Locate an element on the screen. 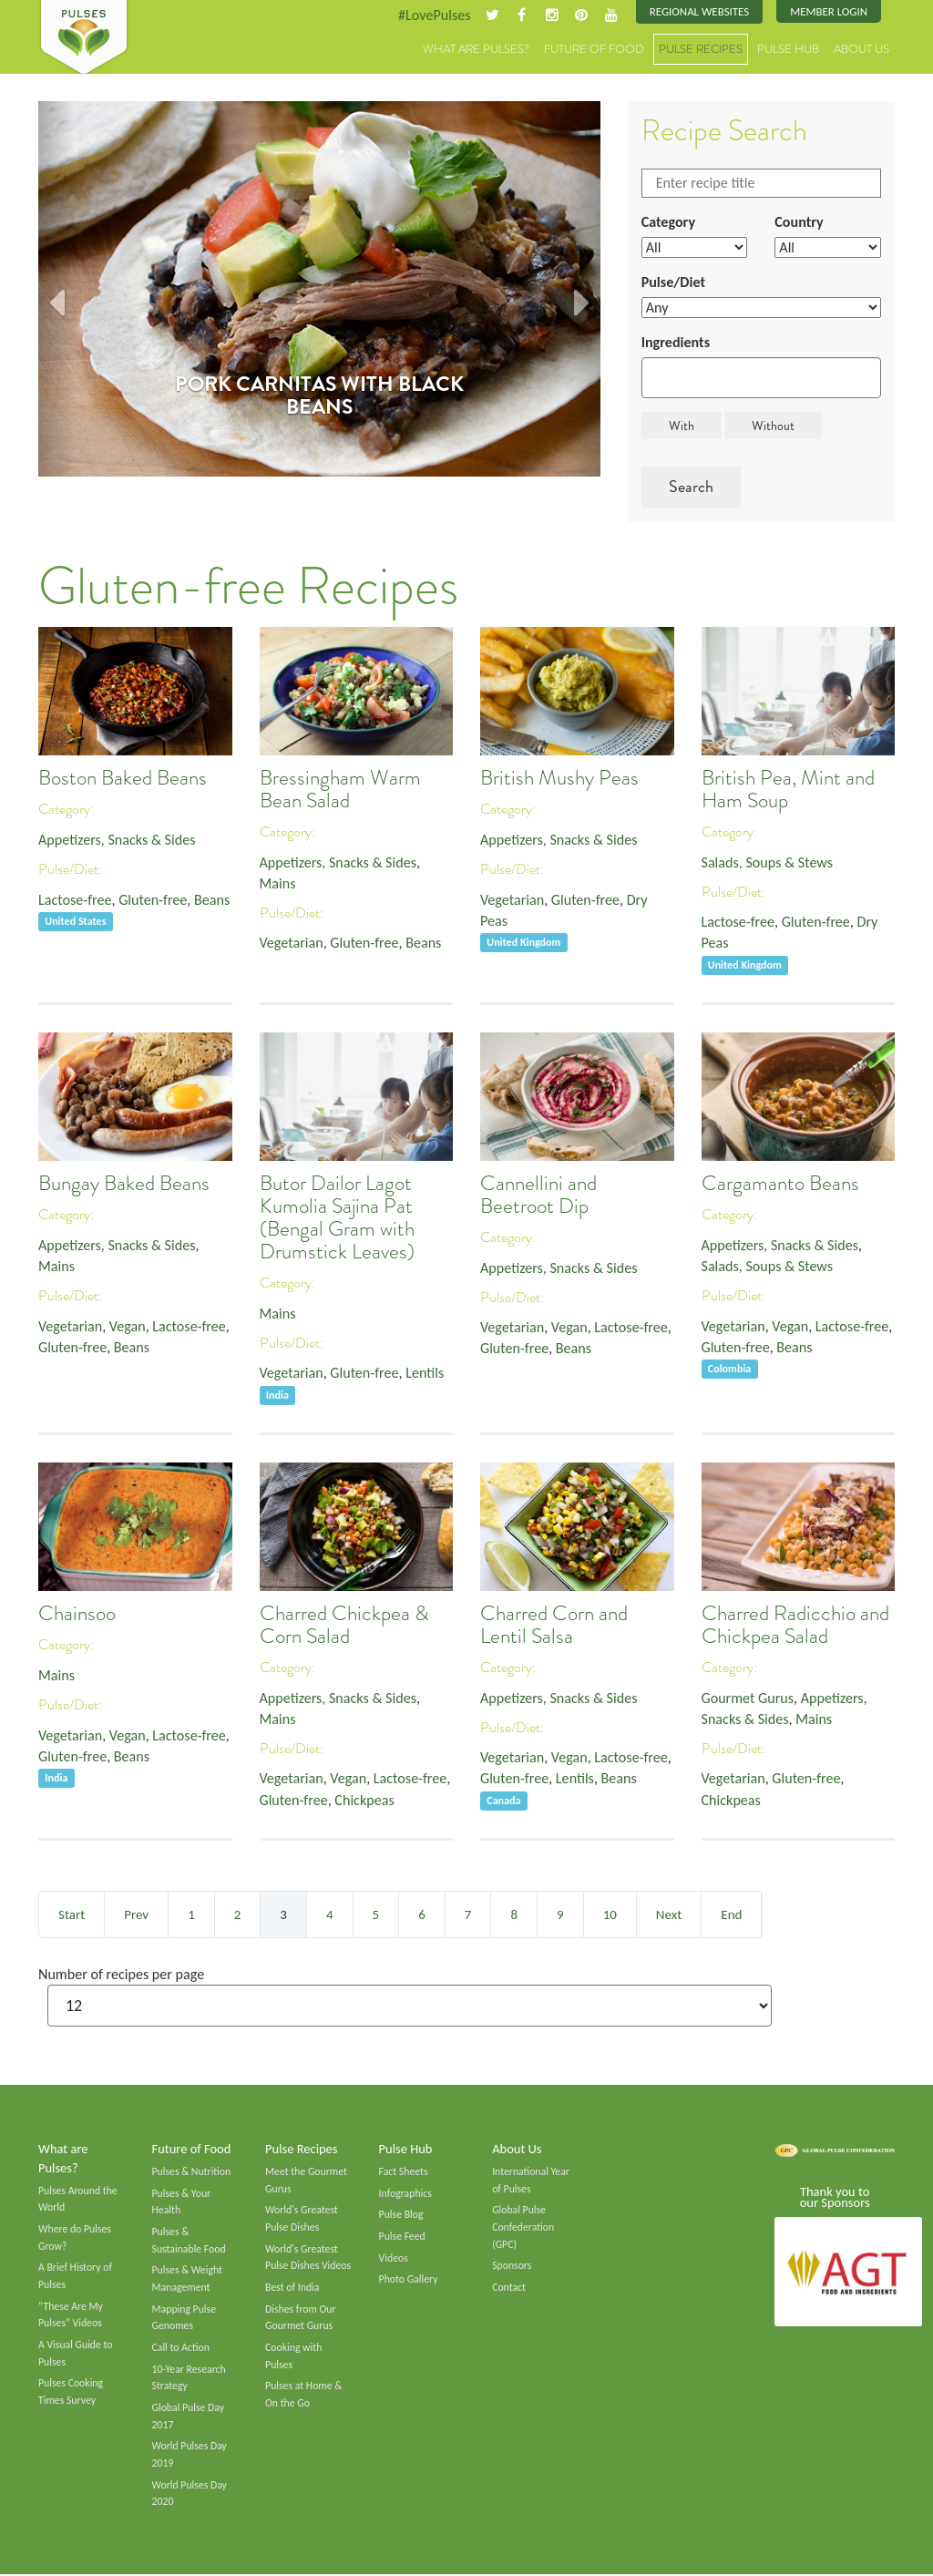 This screenshot has width=933, height=2576. Pulse Recipes is located at coordinates (701, 49).